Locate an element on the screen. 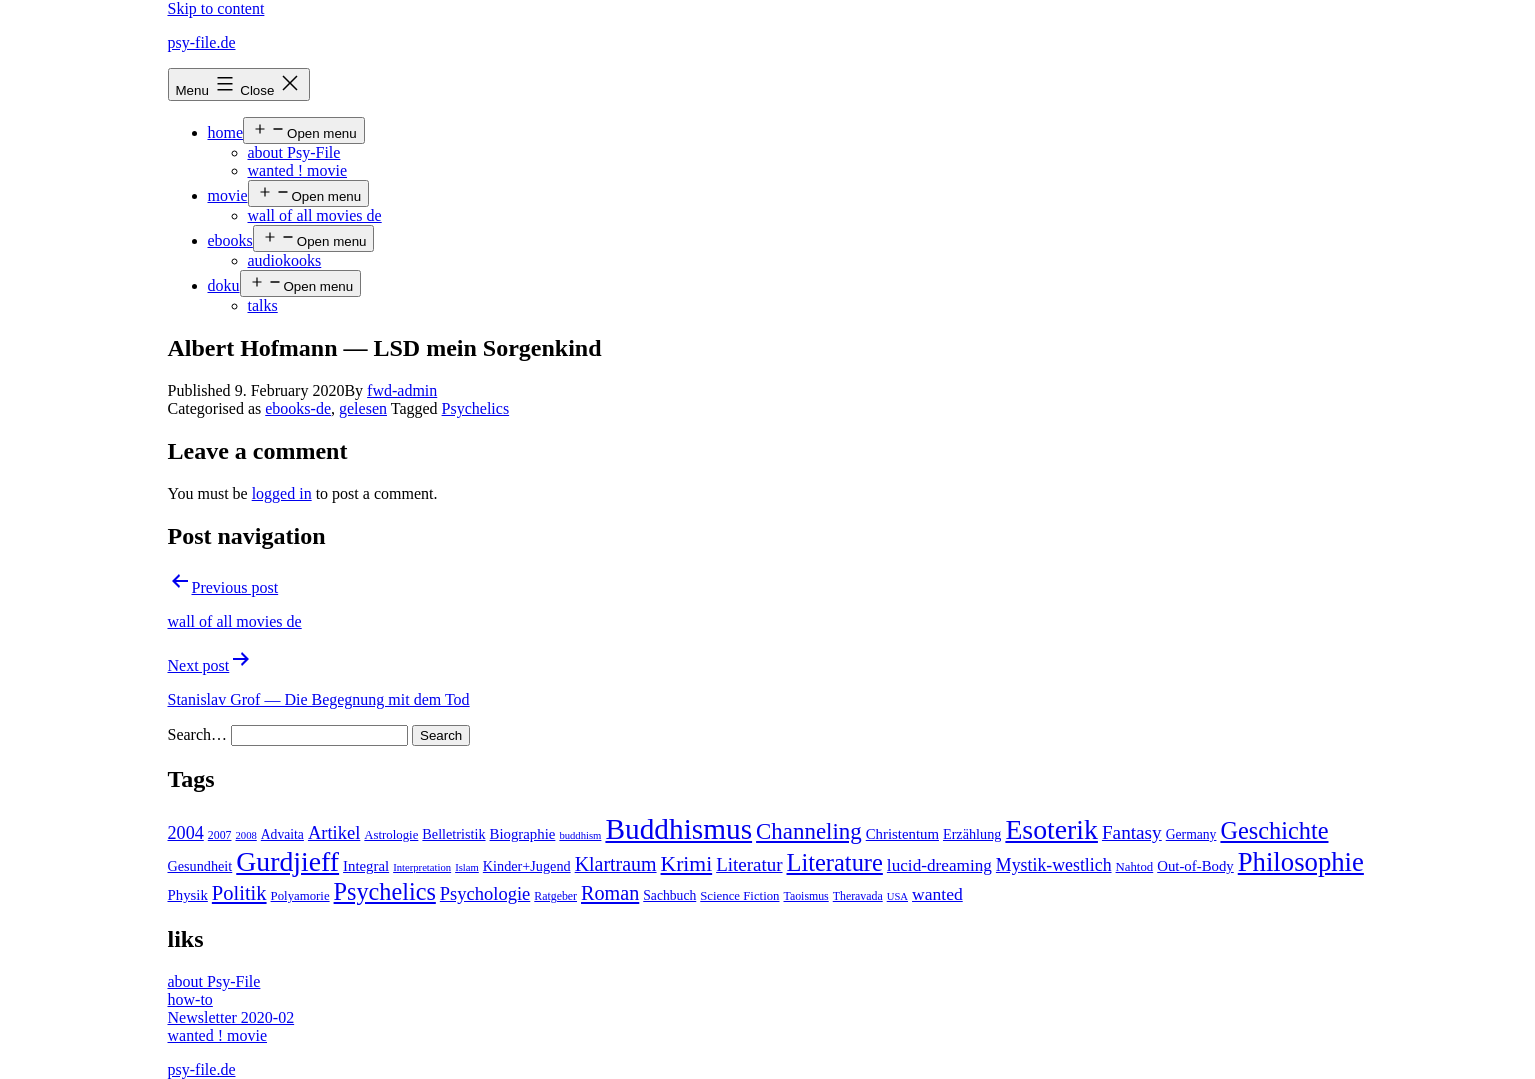 This screenshot has height=1079, width=1535. Germany [Germany (6 items)] is located at coordinates (1191, 834).